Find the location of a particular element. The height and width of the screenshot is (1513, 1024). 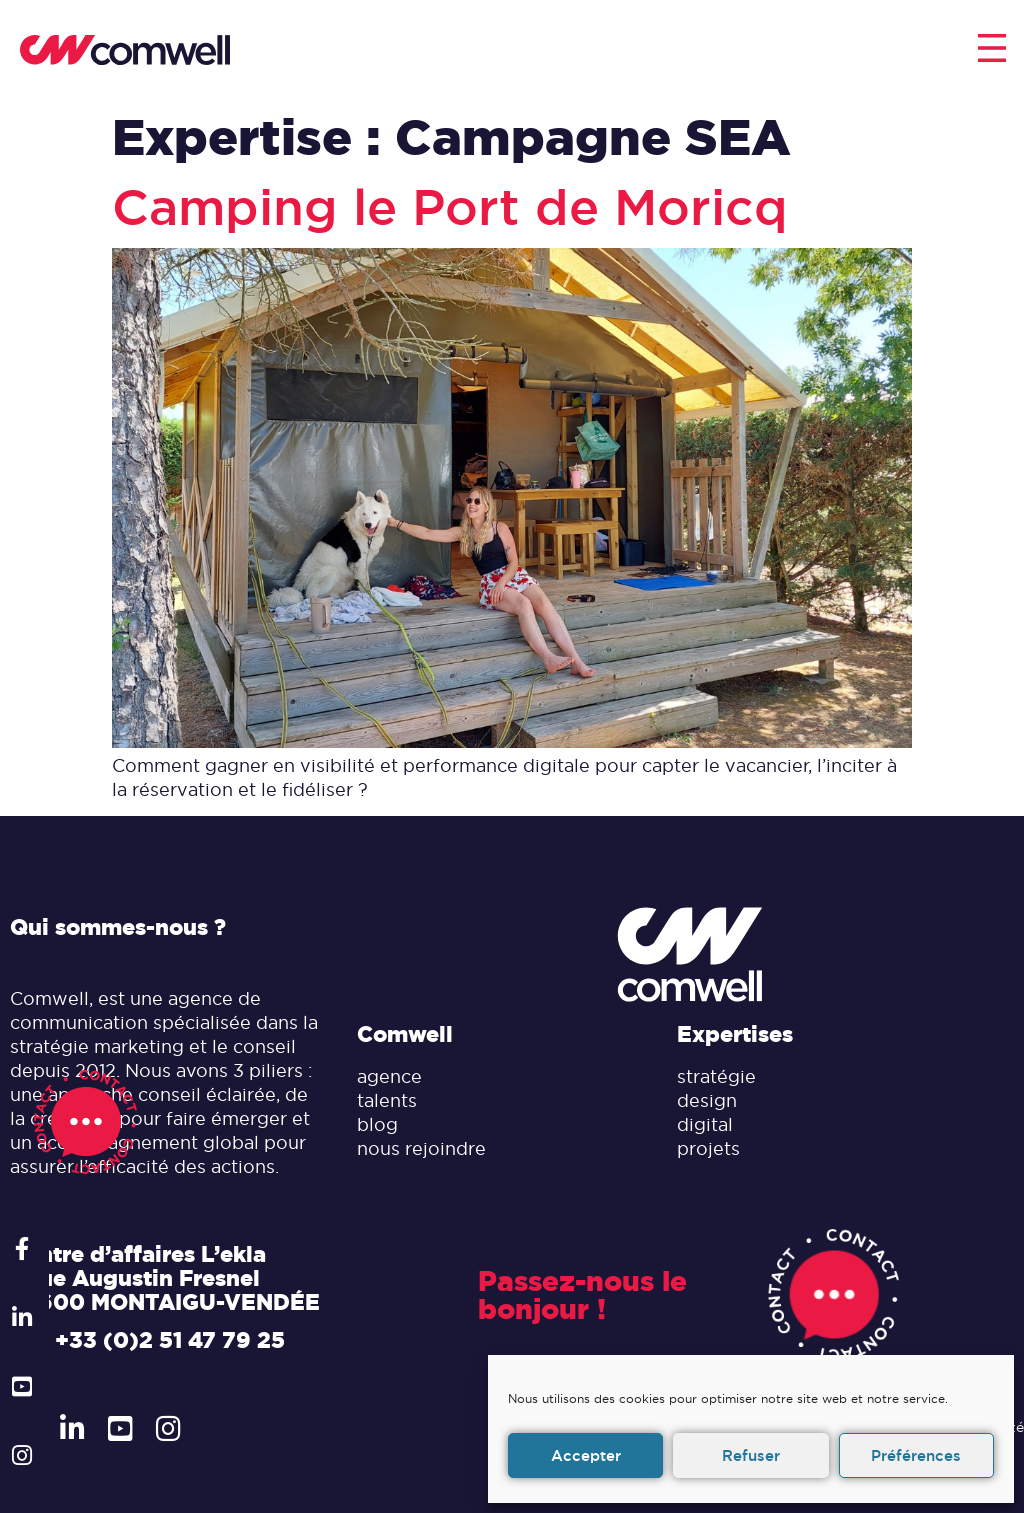

Accepter is located at coordinates (586, 1455).